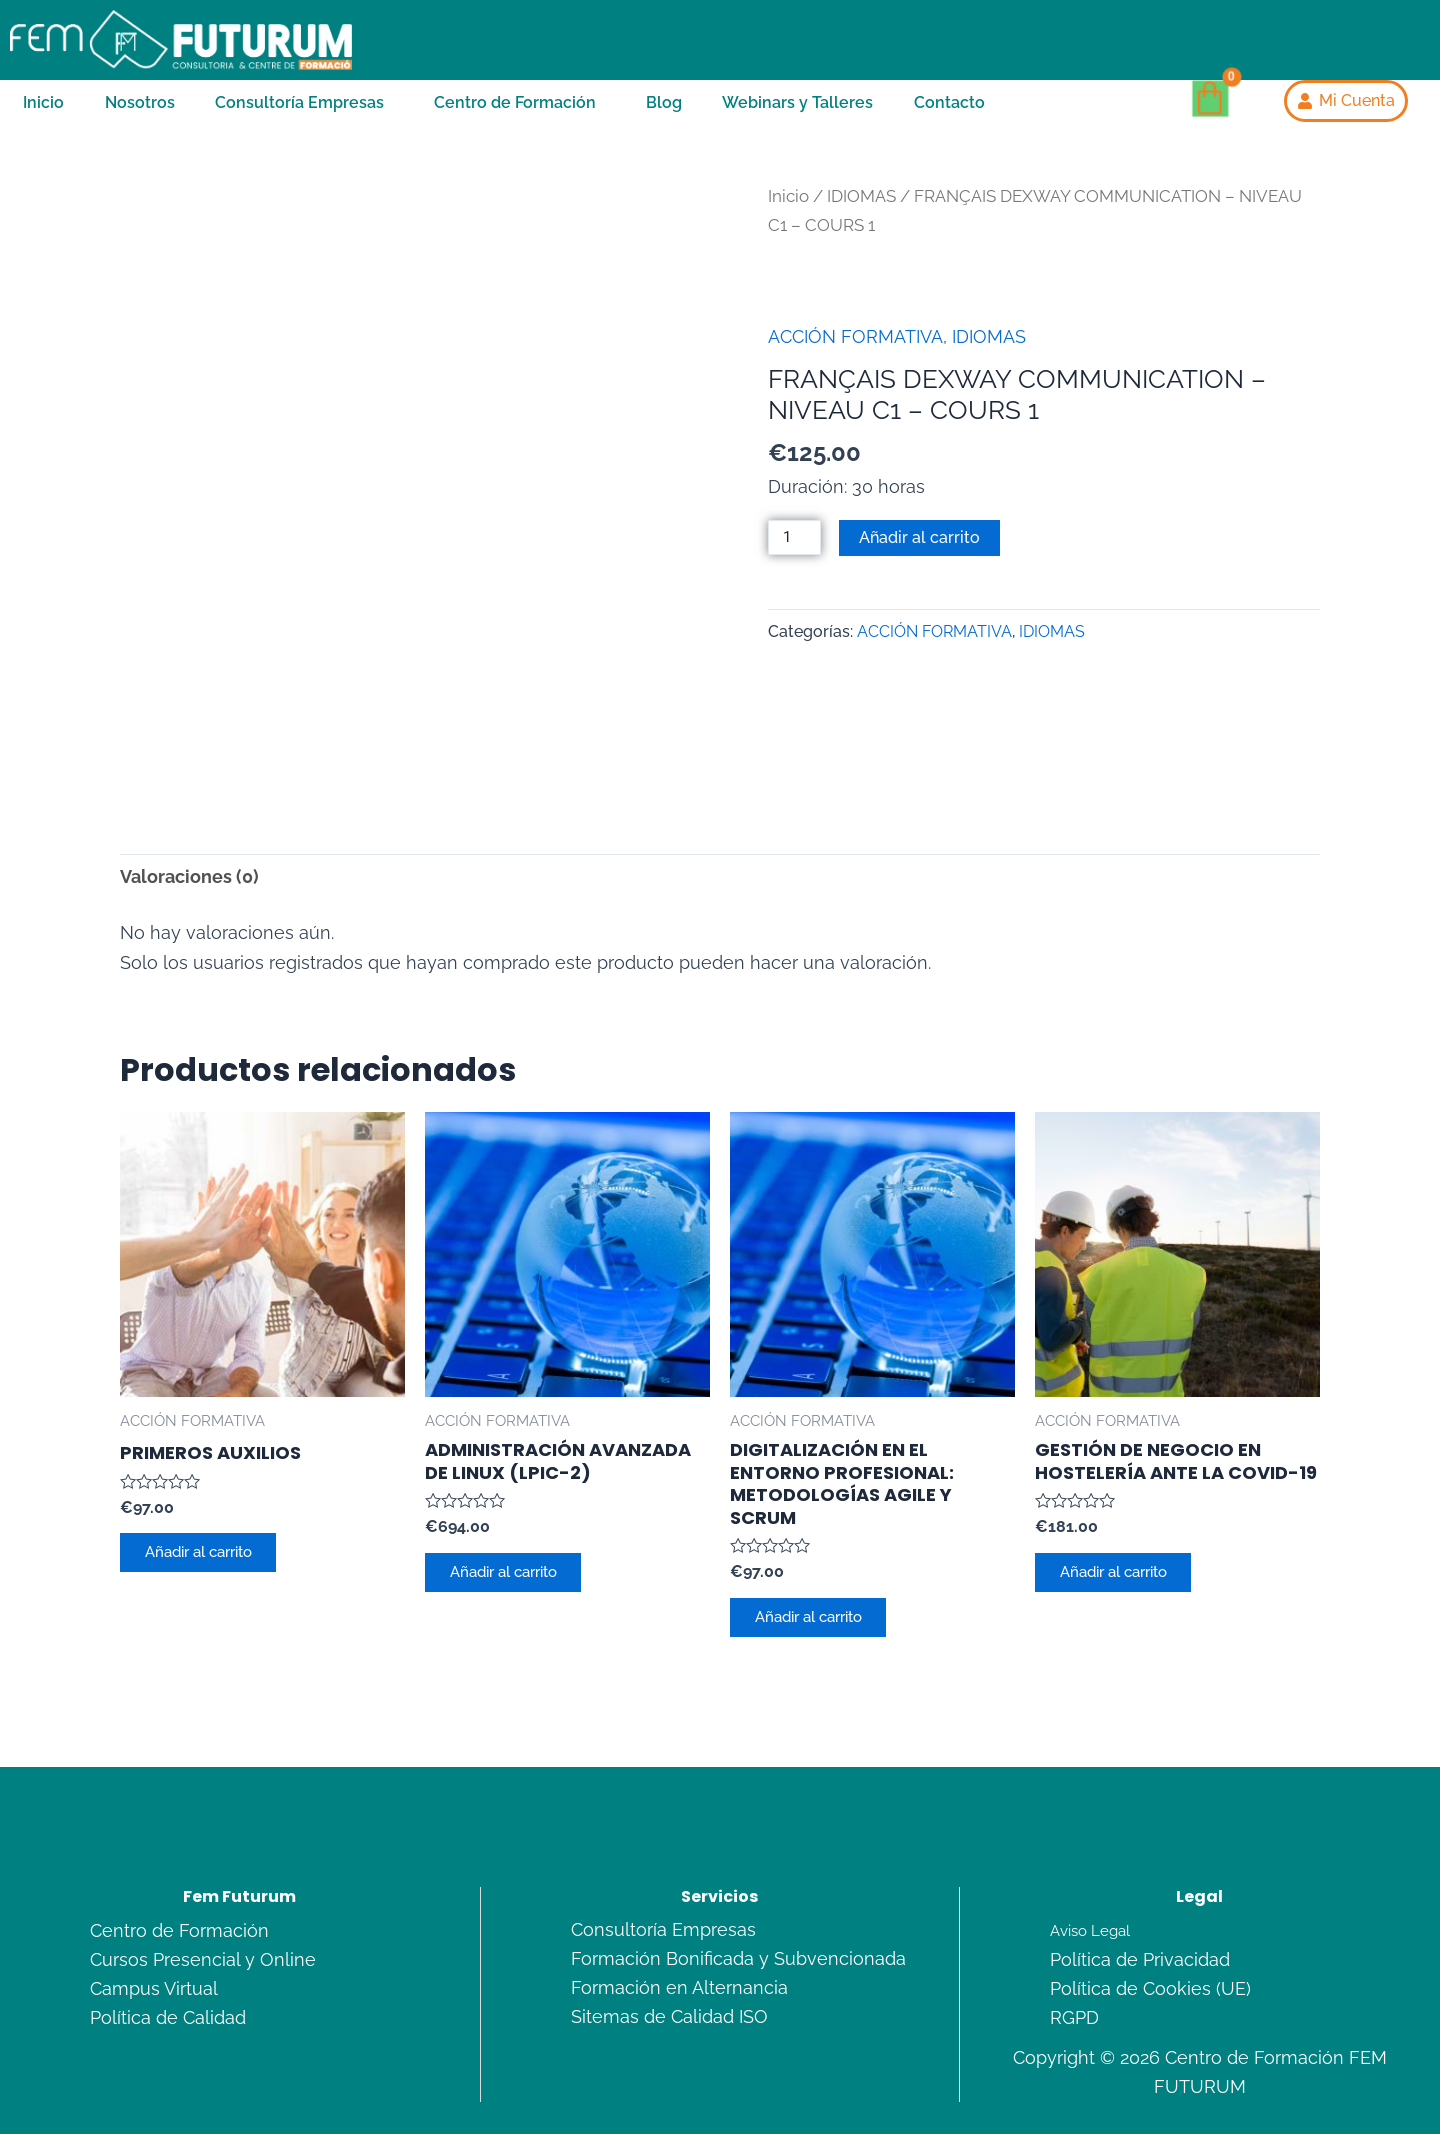 The width and height of the screenshot is (1440, 2134). I want to click on Blog, so click(664, 112).